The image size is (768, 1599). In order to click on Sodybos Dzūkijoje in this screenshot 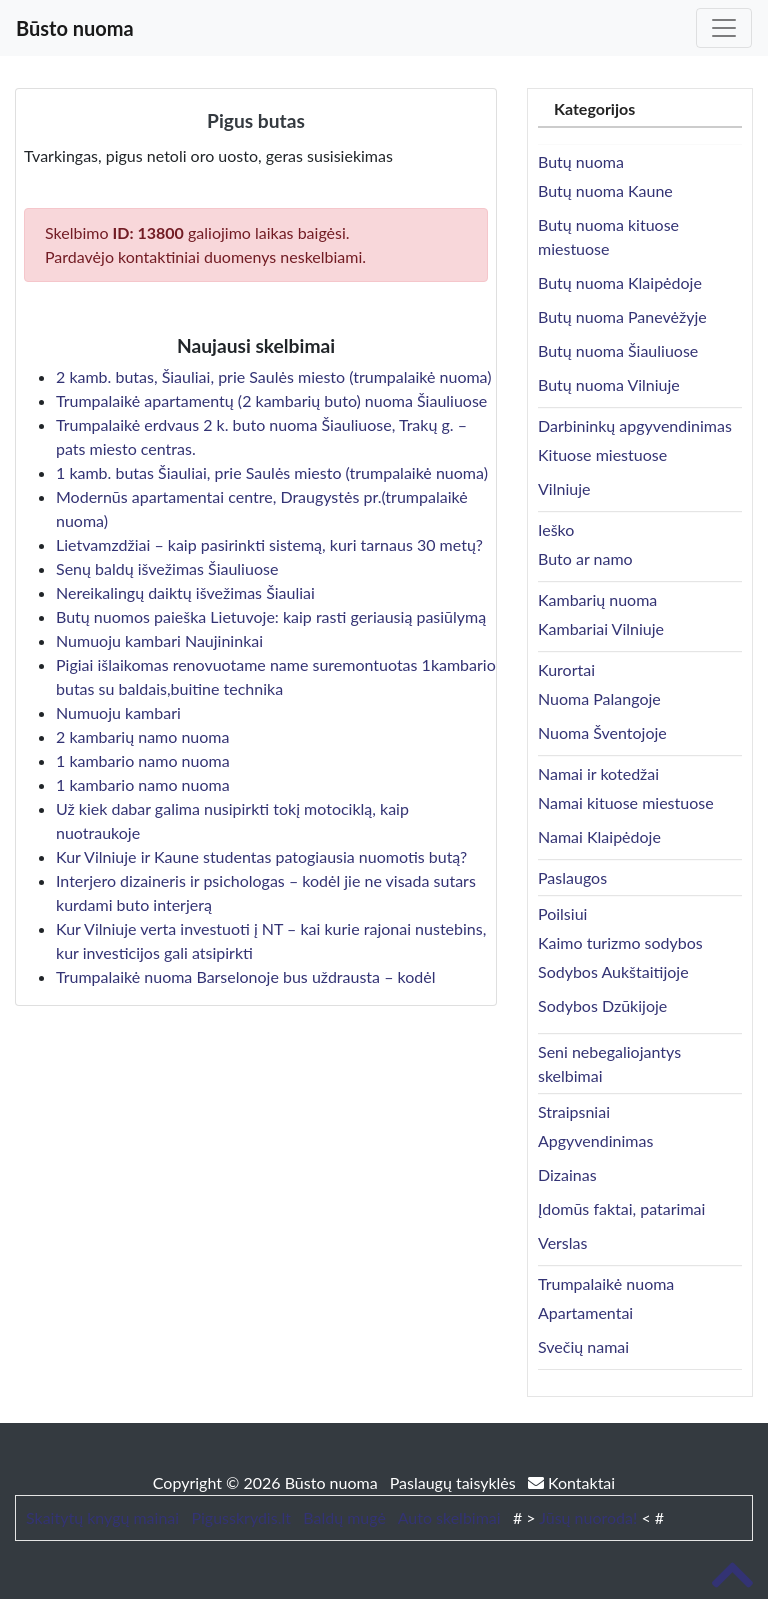, I will do `click(602, 1005)`.